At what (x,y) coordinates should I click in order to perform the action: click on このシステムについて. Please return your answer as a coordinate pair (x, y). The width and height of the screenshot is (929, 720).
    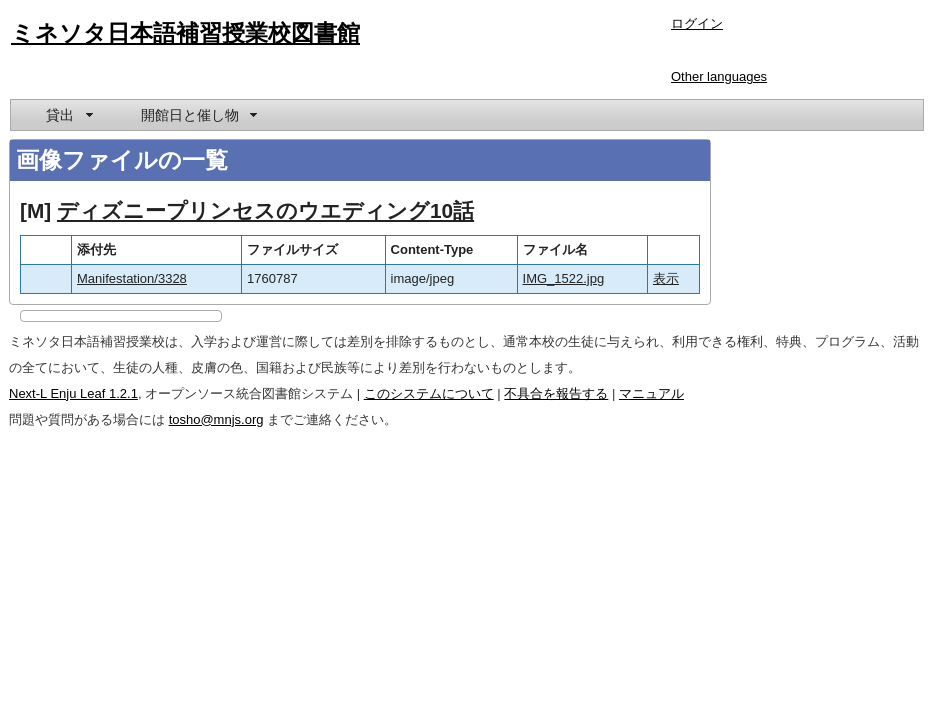
    Looking at the image, I should click on (429, 393).